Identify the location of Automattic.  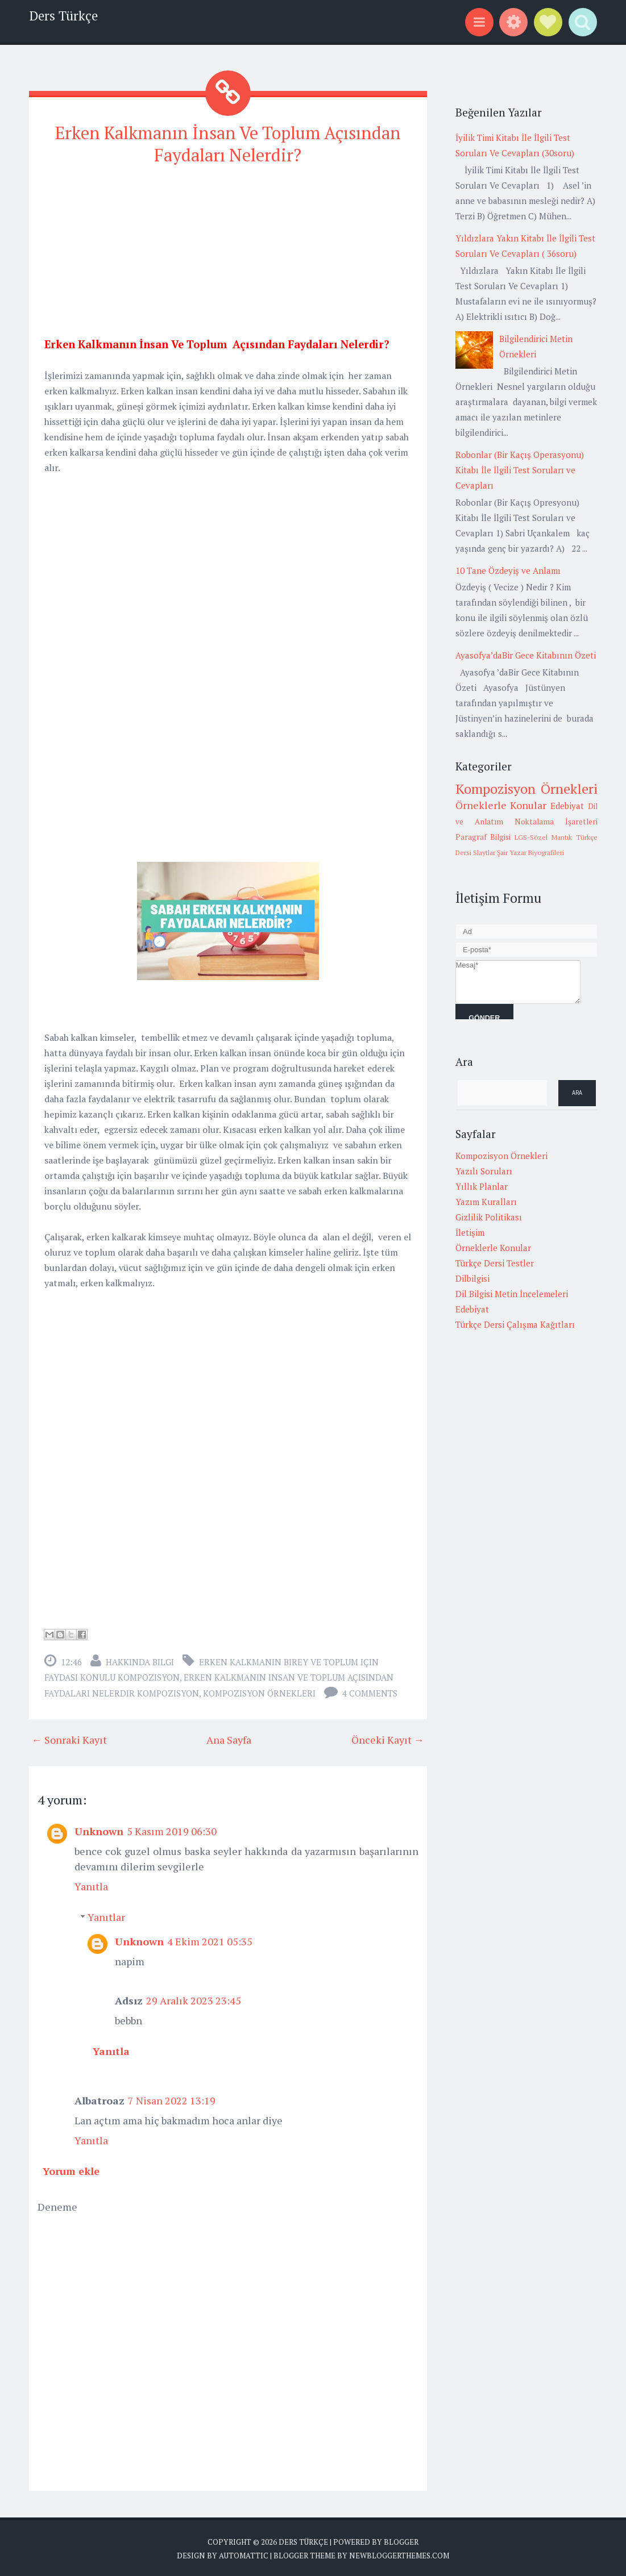
(243, 2553).